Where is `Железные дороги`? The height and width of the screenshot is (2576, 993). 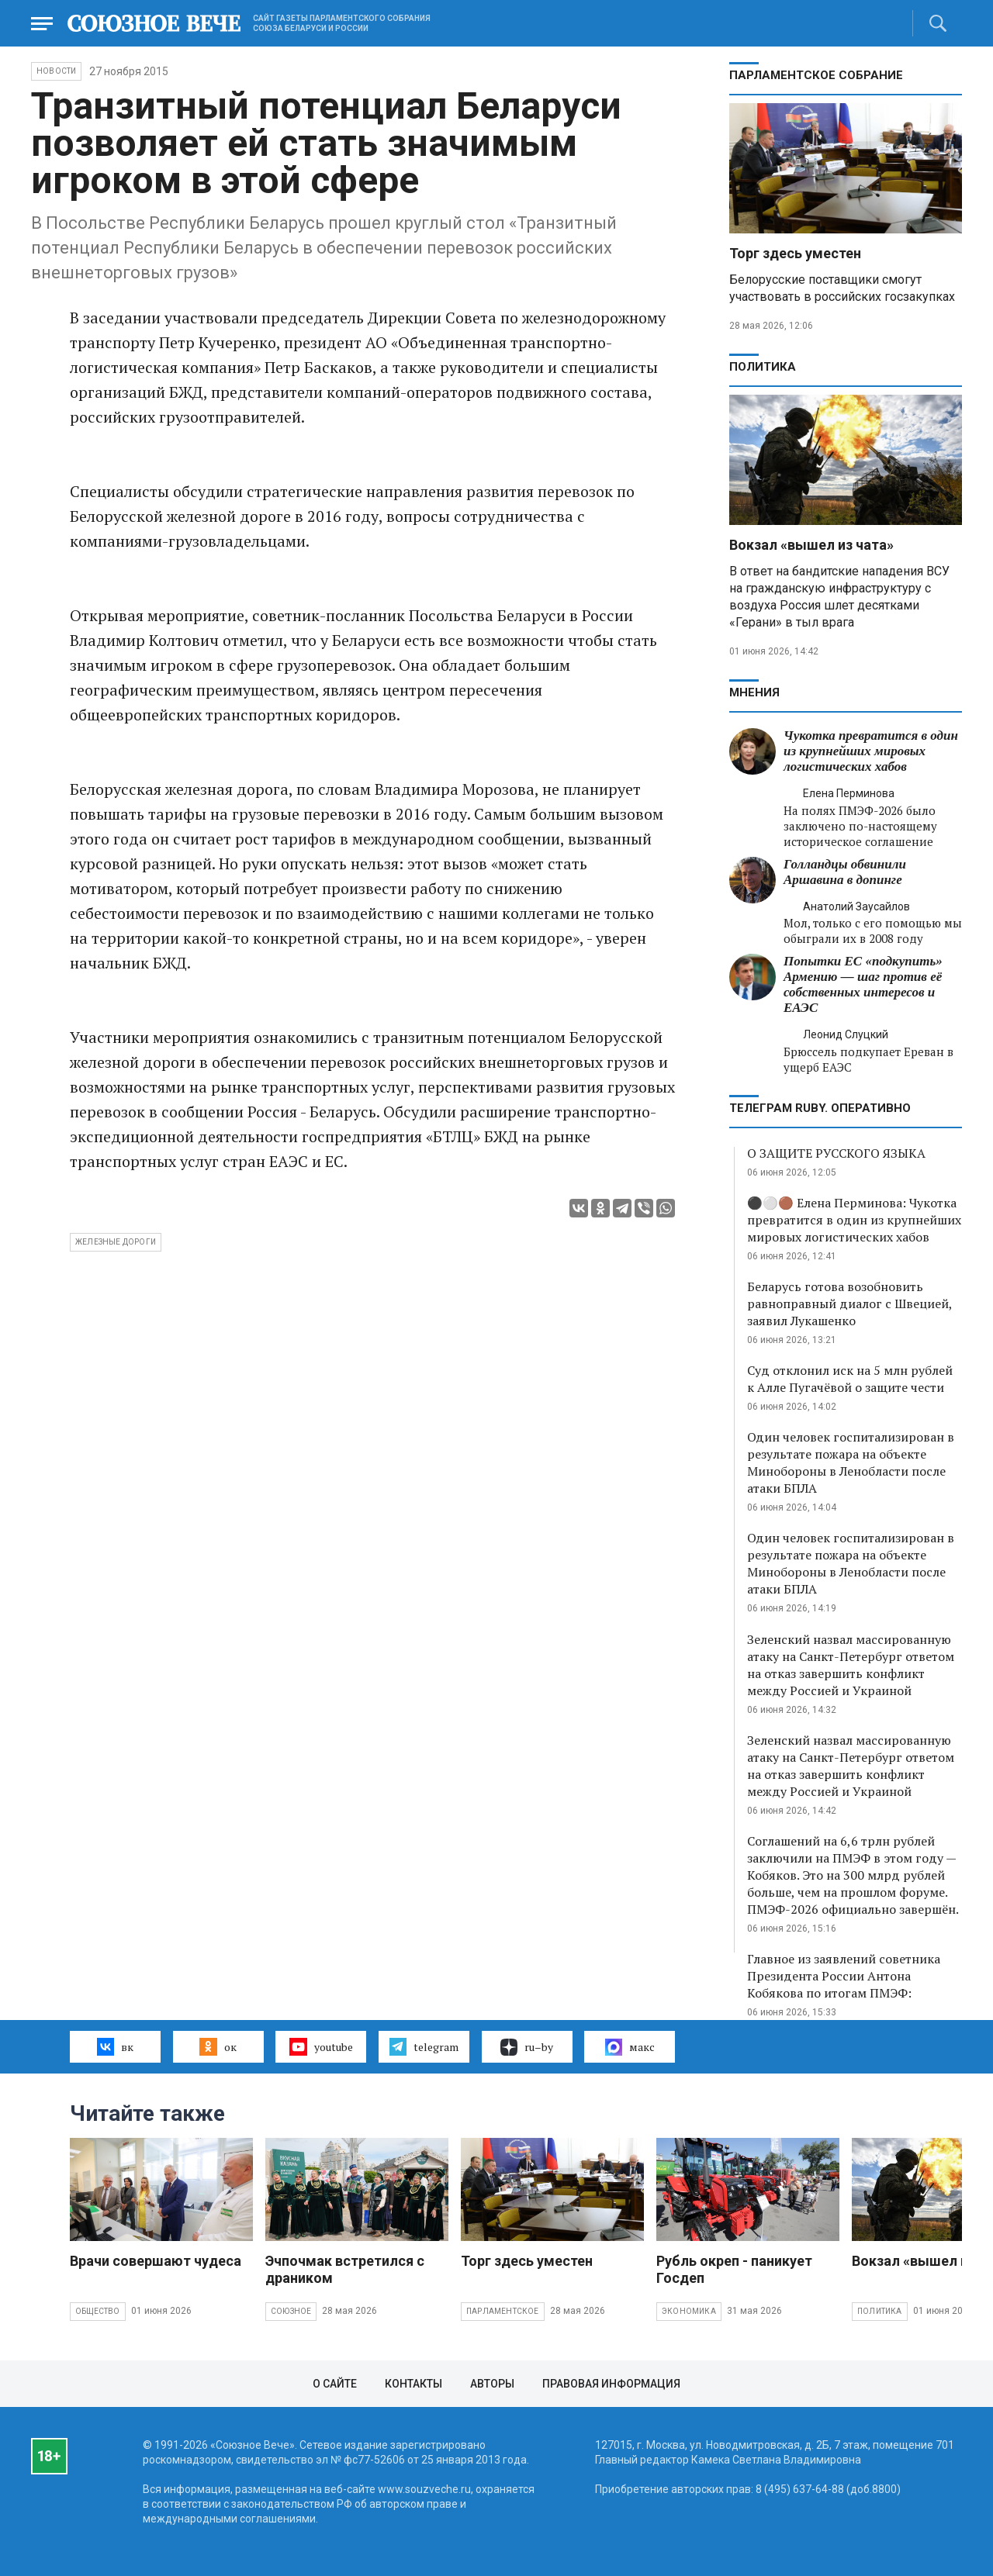
Железные дороги is located at coordinates (115, 1242).